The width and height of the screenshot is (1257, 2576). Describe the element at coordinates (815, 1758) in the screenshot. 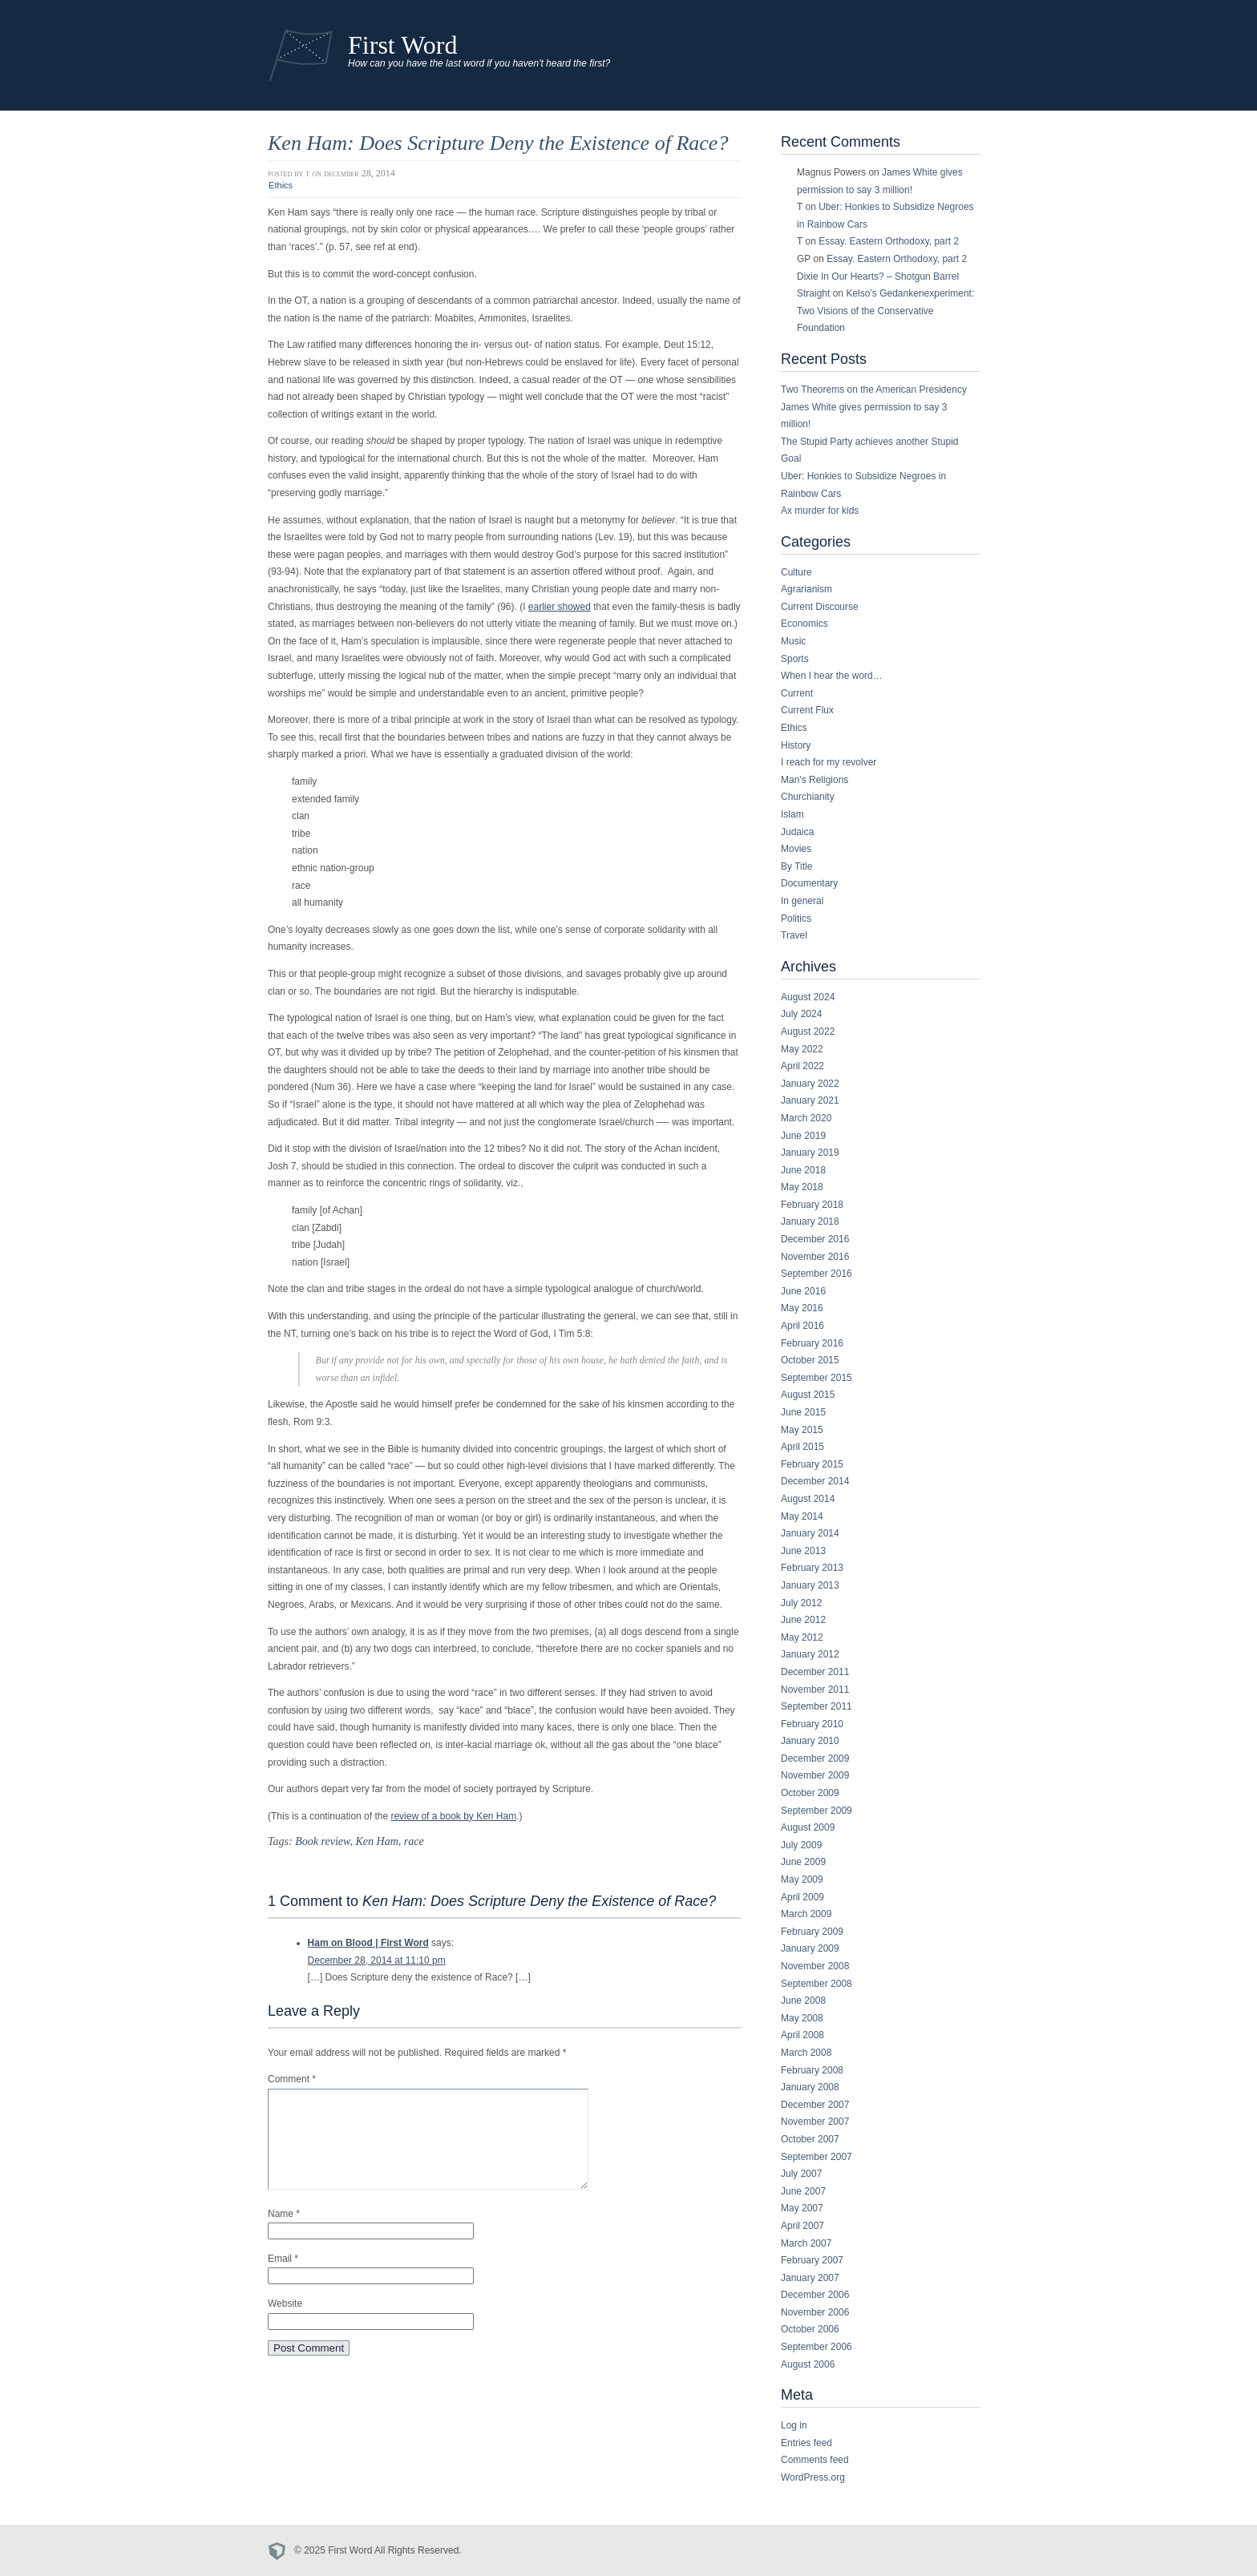

I see `December 2009` at that location.